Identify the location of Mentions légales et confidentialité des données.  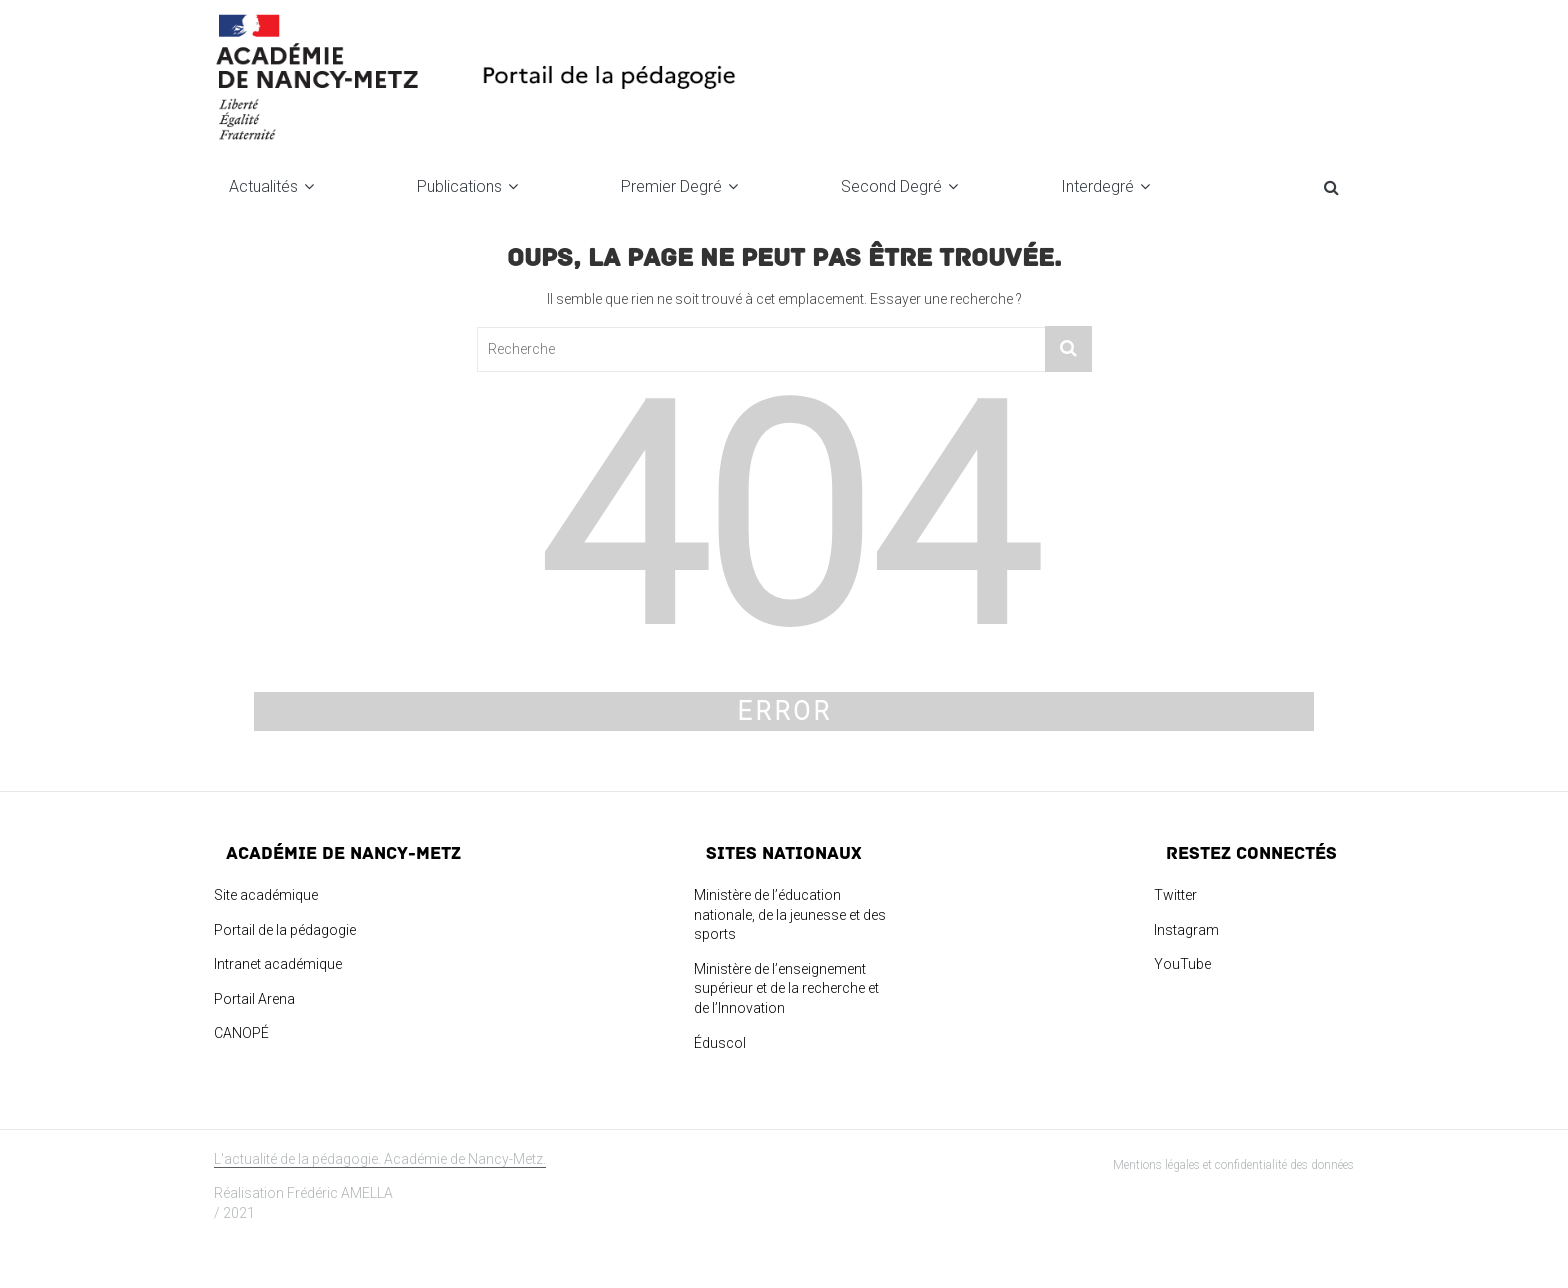
(1233, 1165).